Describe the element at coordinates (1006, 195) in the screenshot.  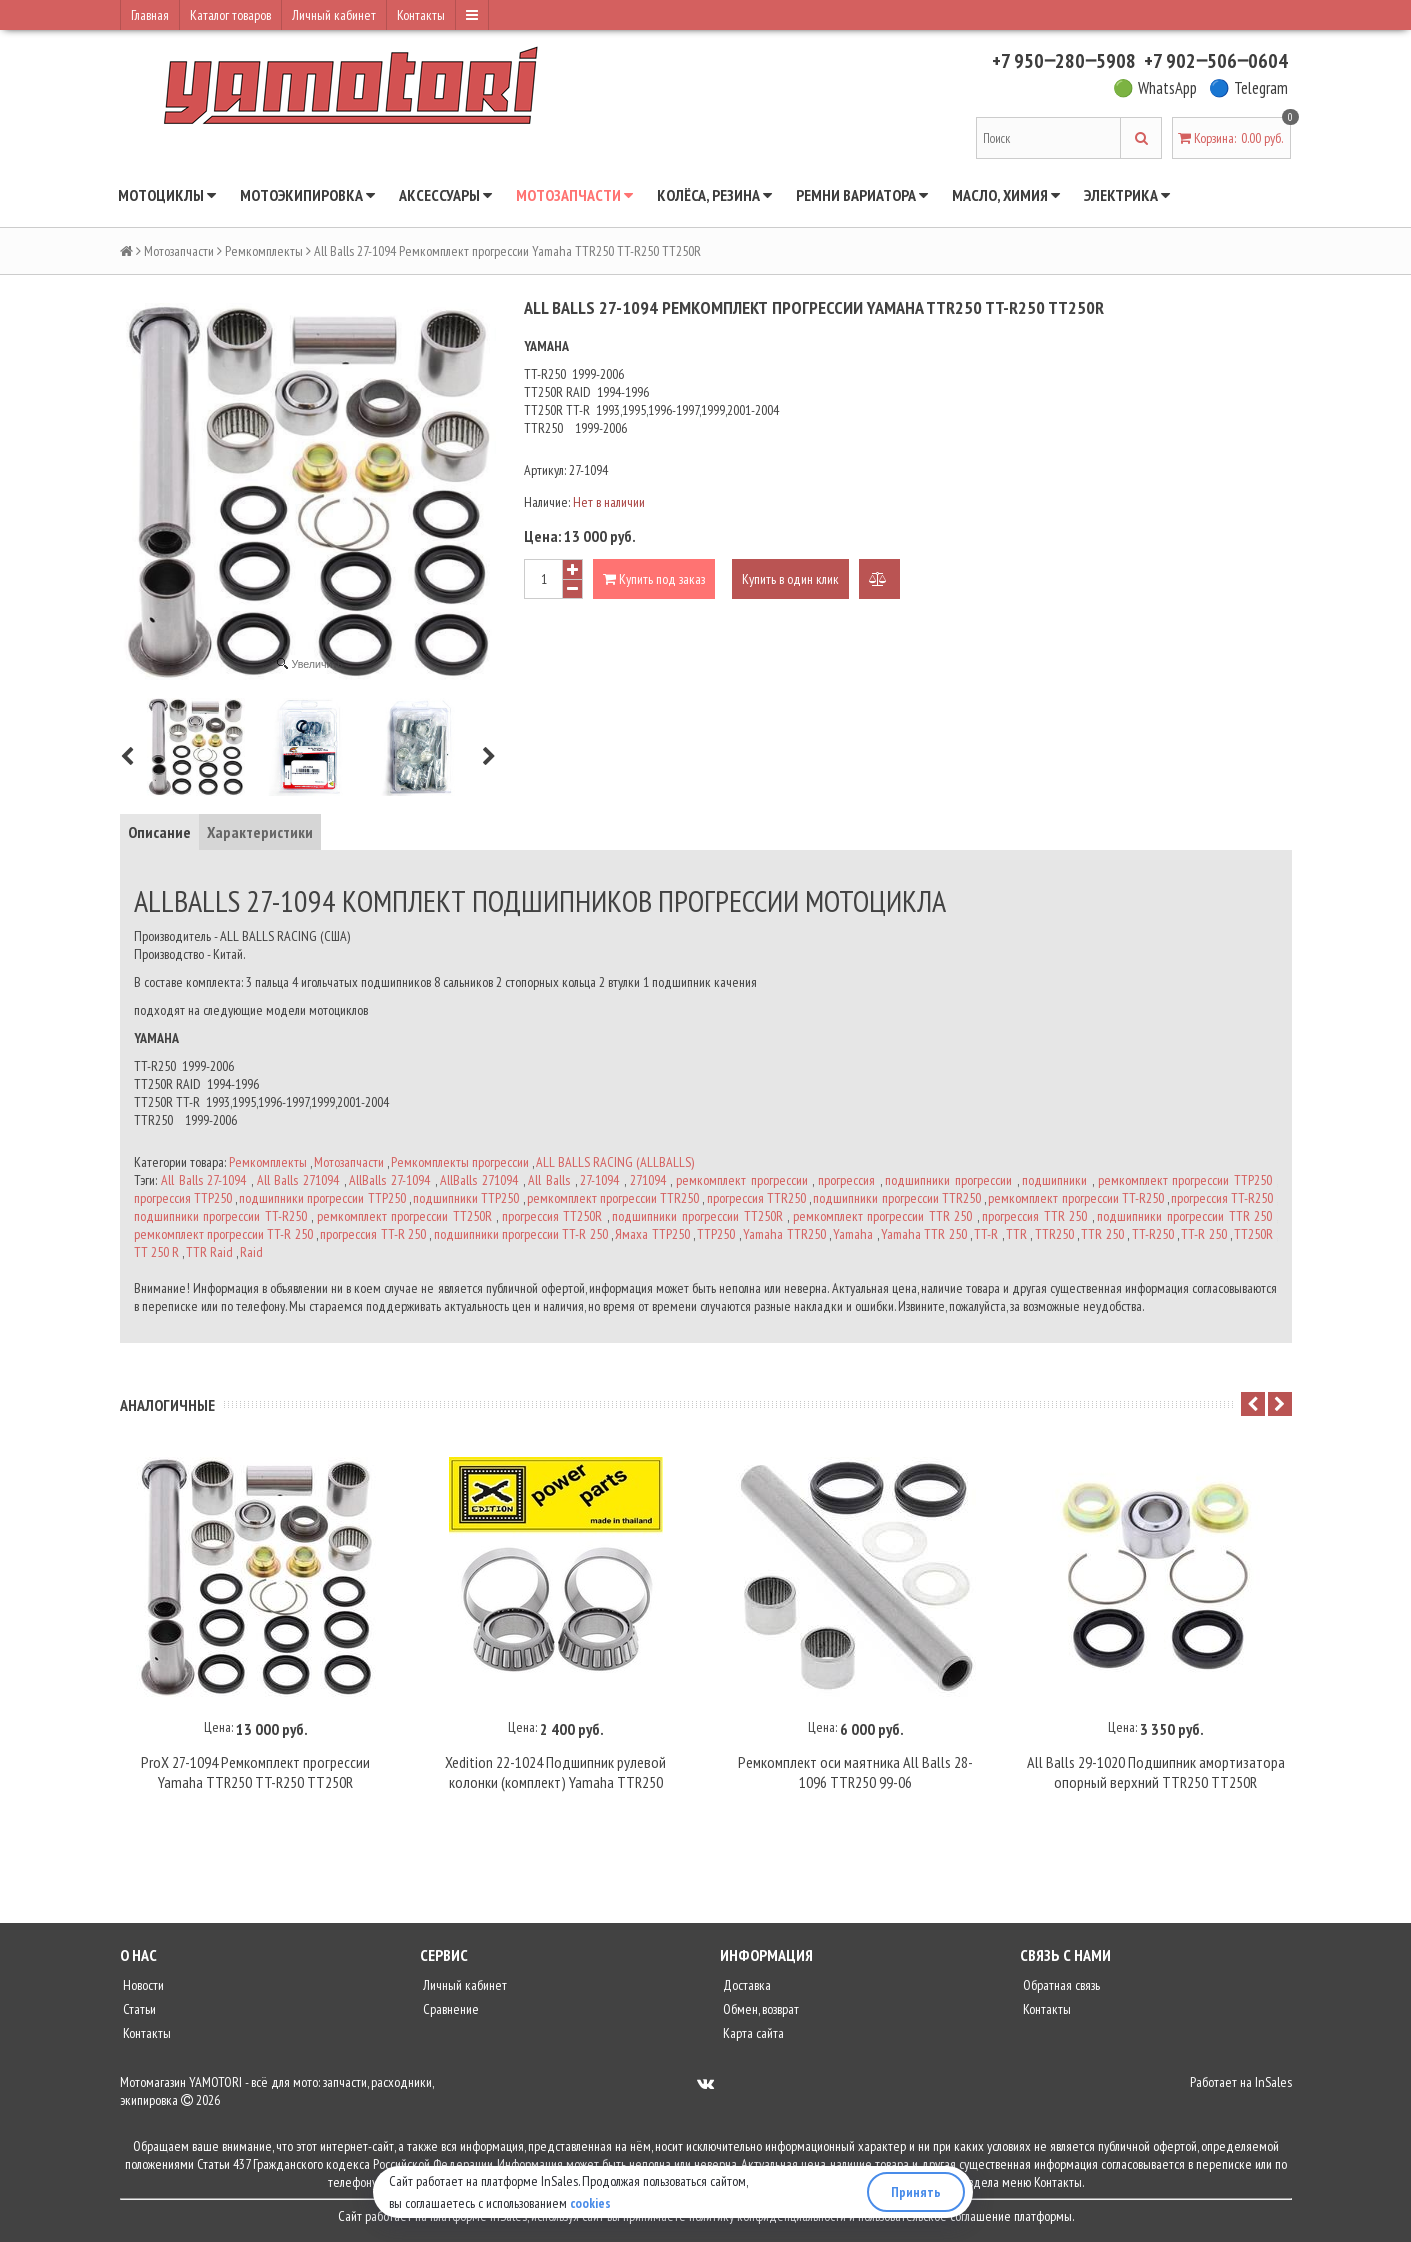
I see `Масло, химия` at that location.